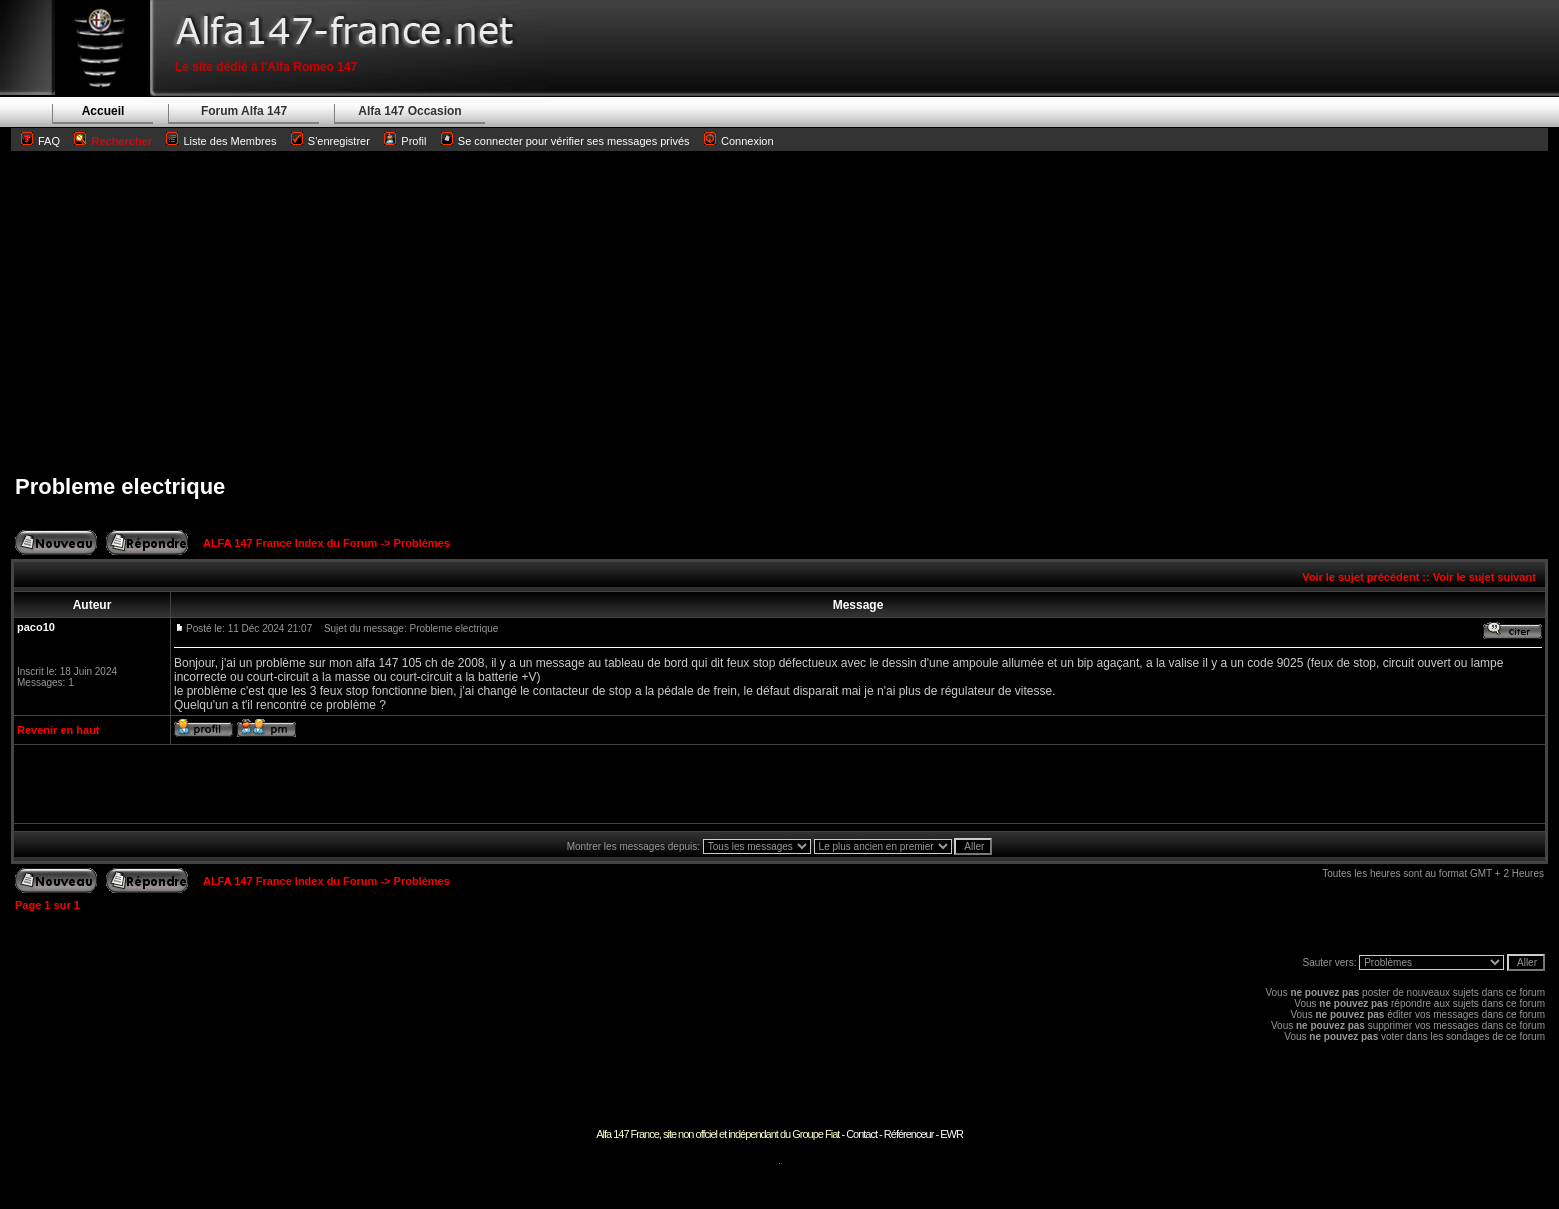  Describe the element at coordinates (409, 111) in the screenshot. I see `Alfa 147 Occasion` at that location.